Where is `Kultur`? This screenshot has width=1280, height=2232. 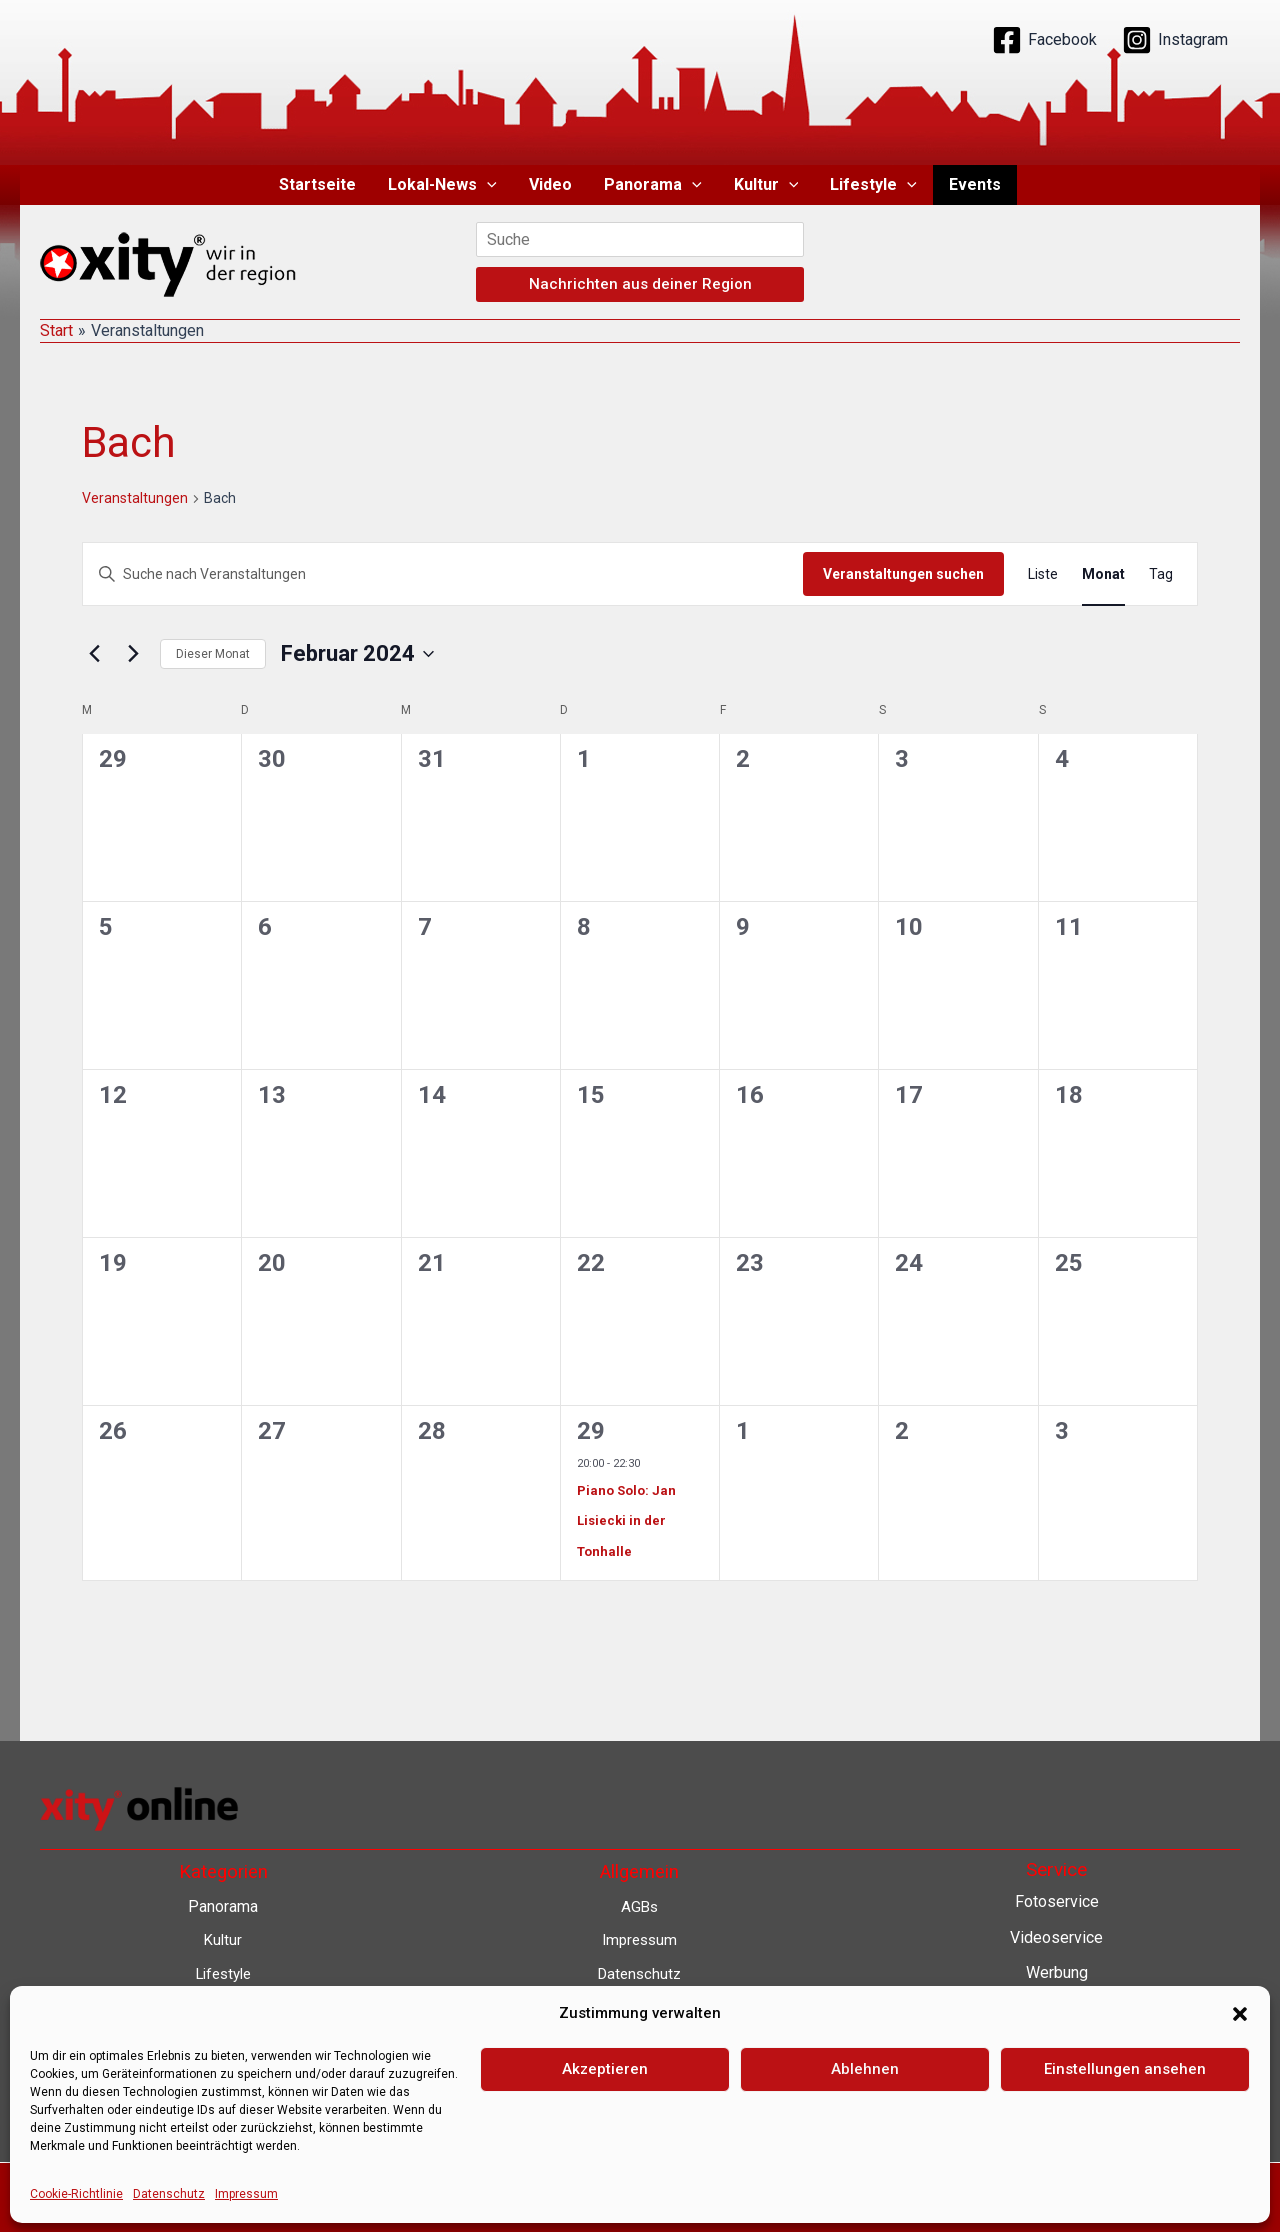
Kultur is located at coordinates (766, 185).